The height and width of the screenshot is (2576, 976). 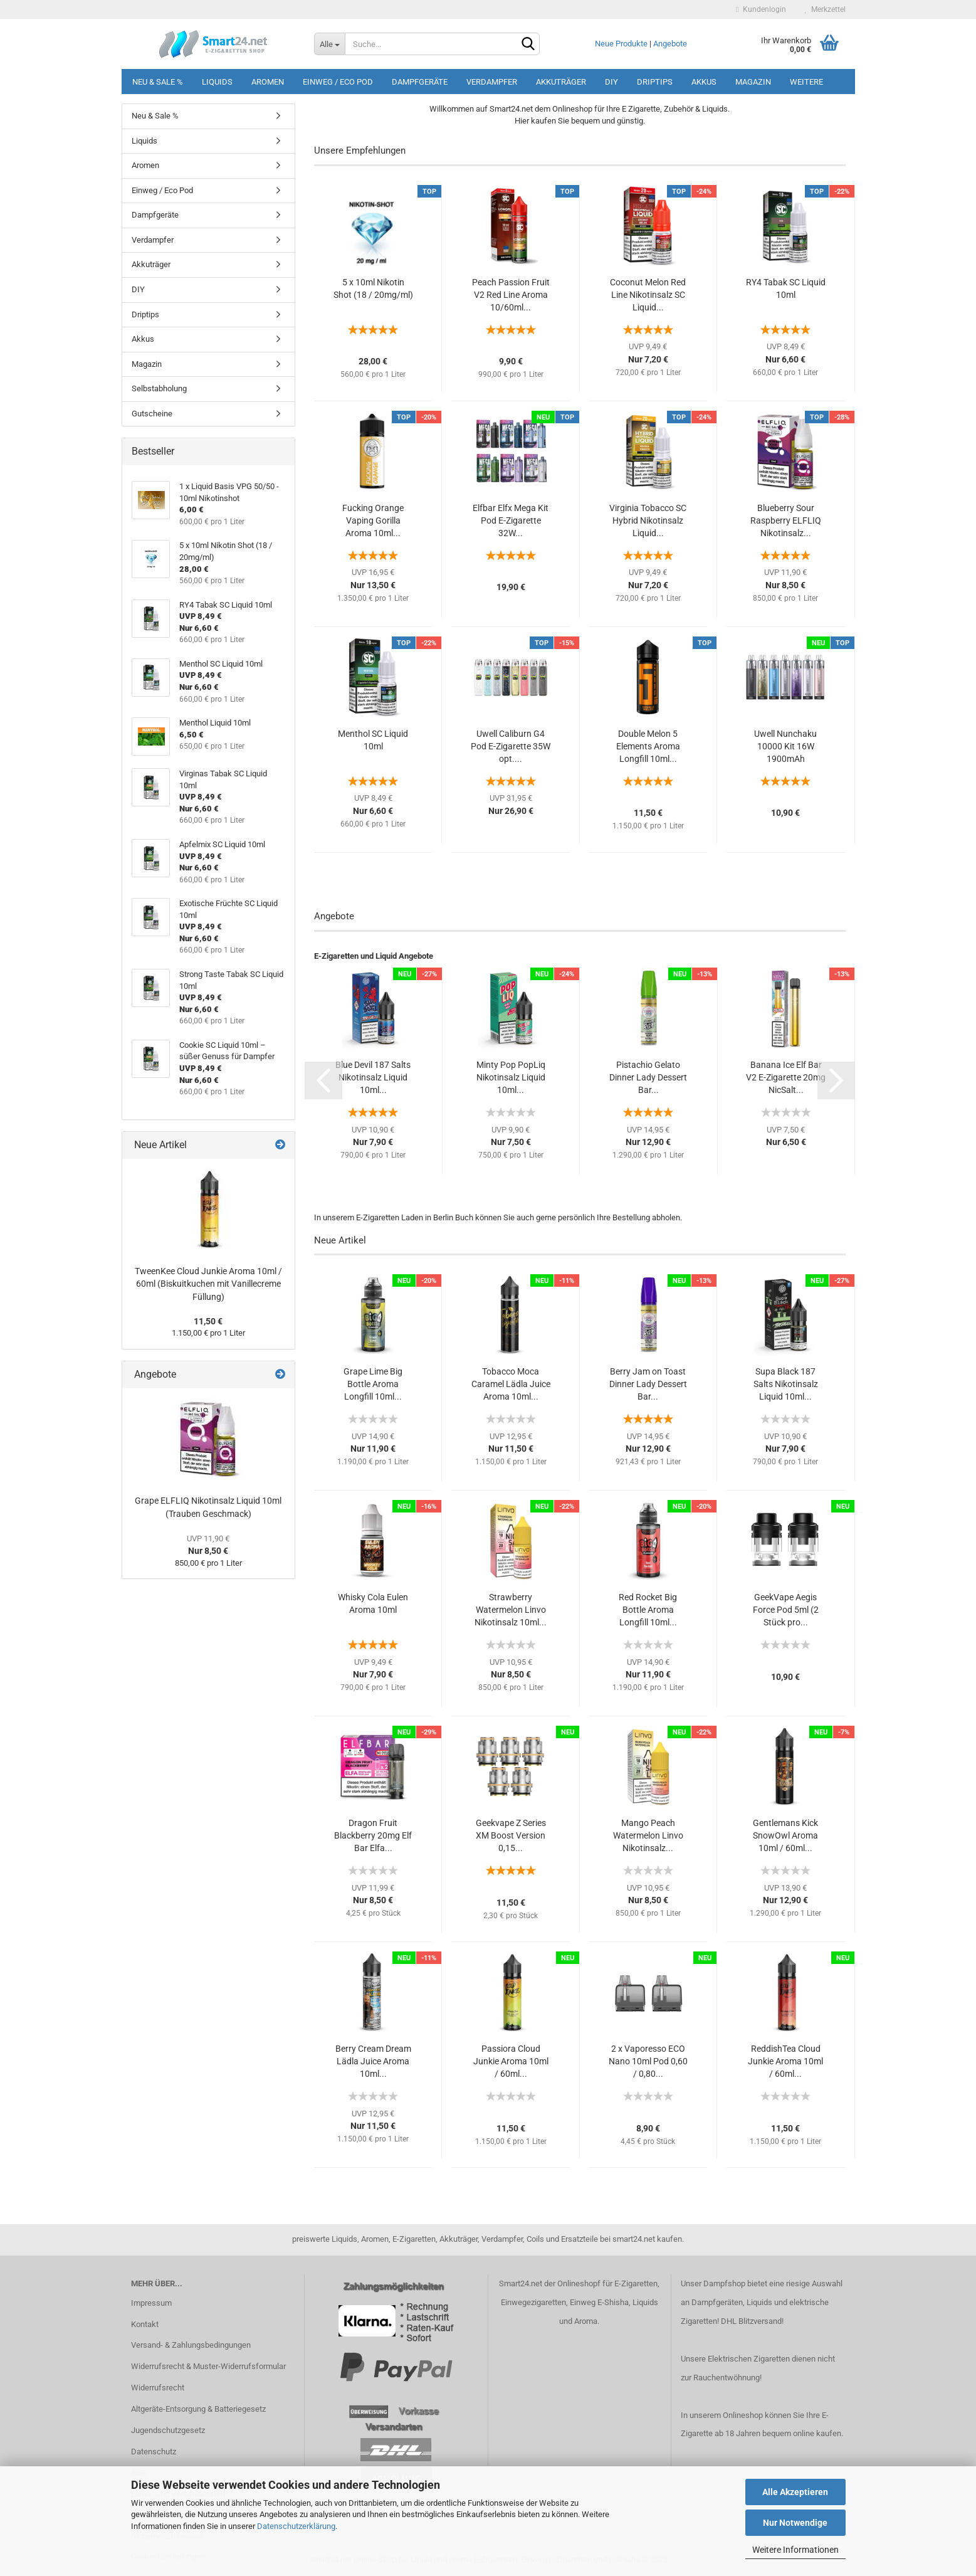 What do you see at coordinates (208, 2366) in the screenshot?
I see `Widerrufsrecht & Muster-Widerrufsformular` at bounding box center [208, 2366].